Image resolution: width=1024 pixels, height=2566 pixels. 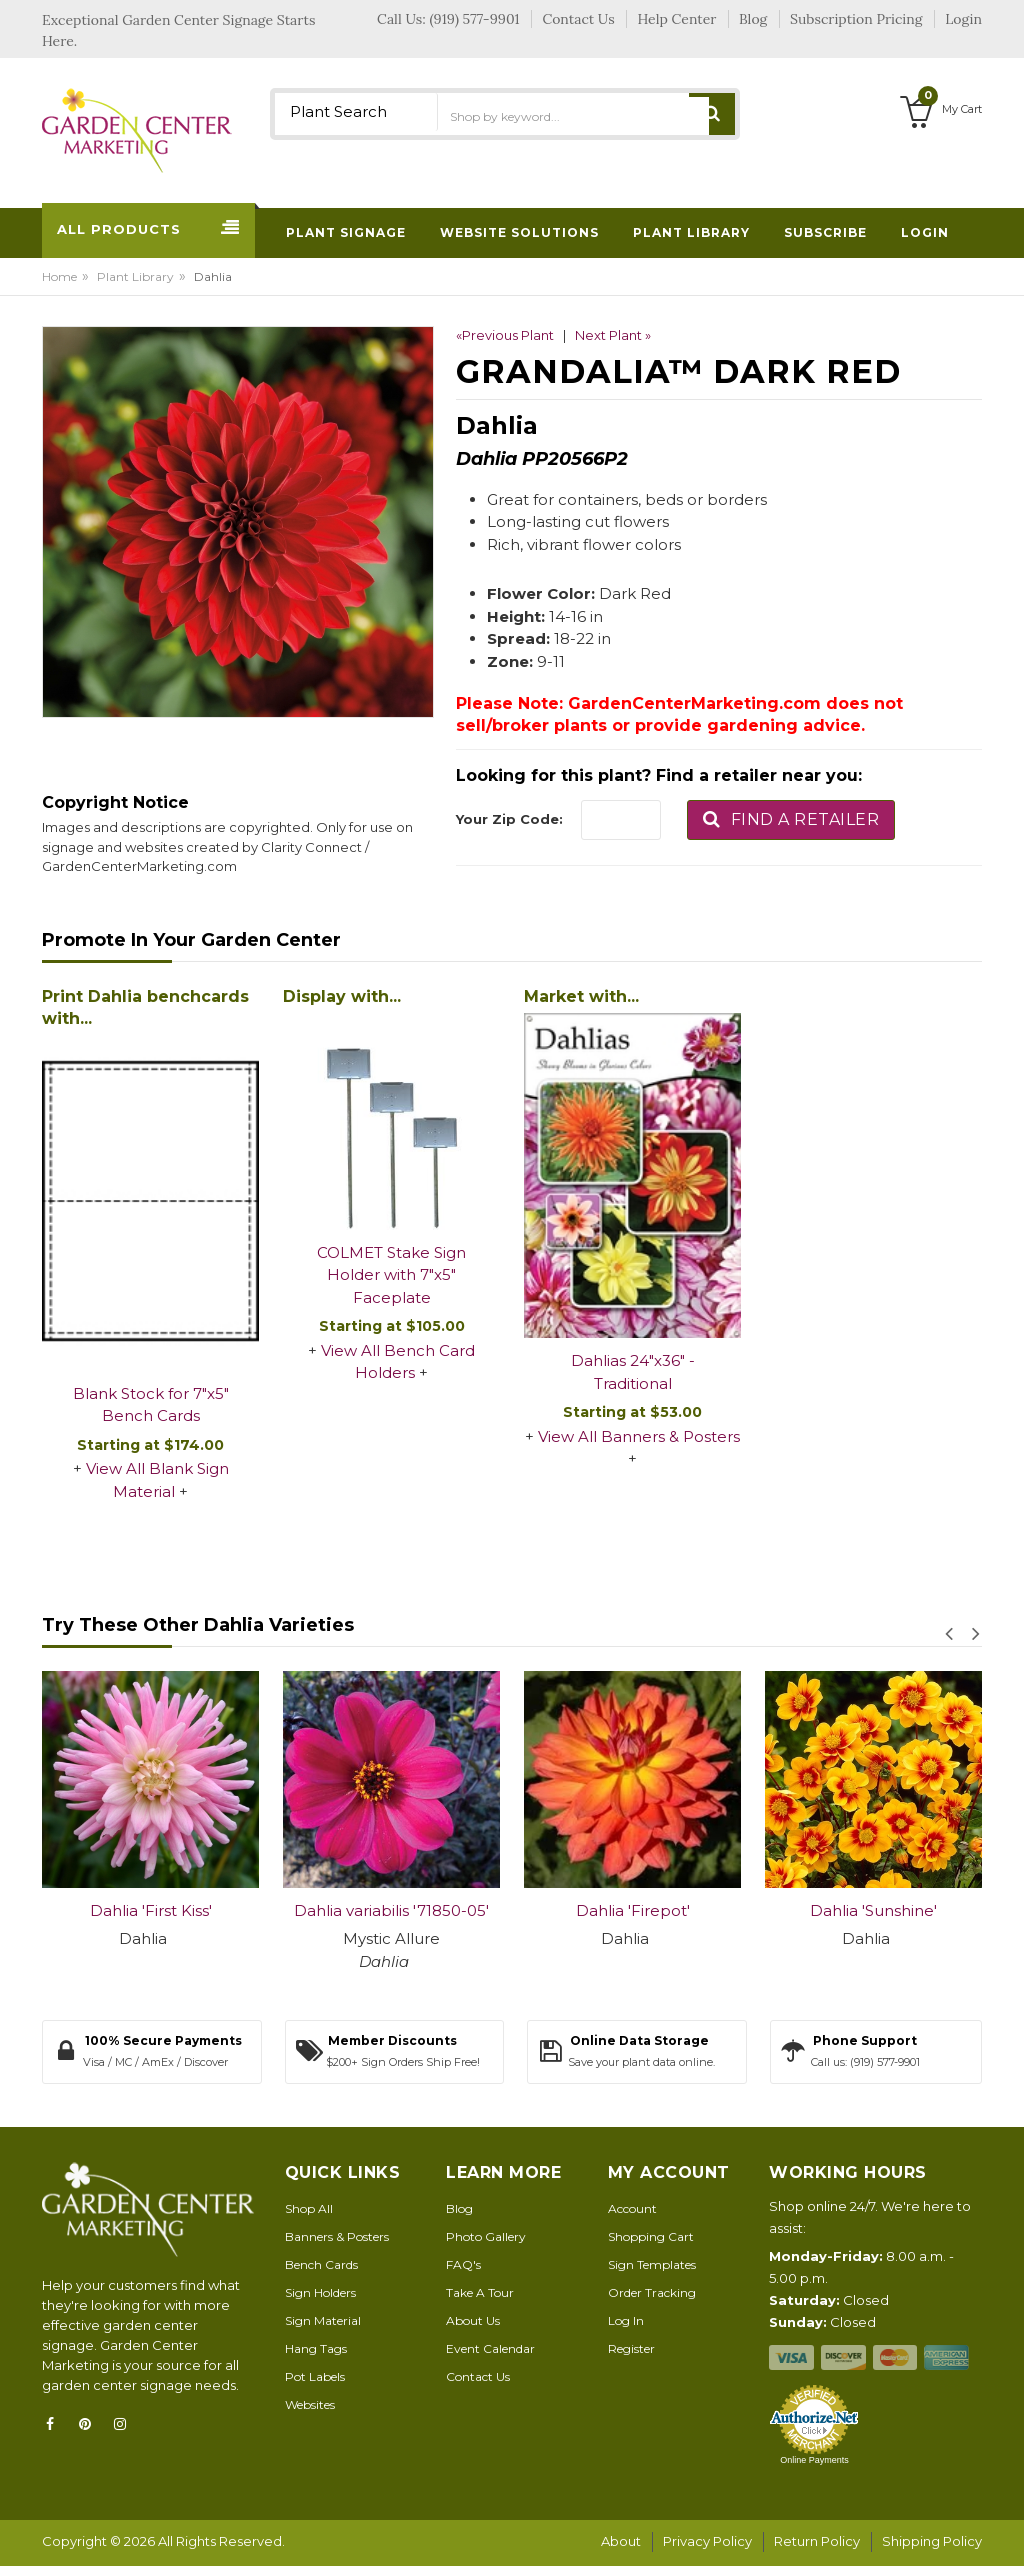 I want to click on Dahlia variabilis '71850-05', so click(x=391, y=1910).